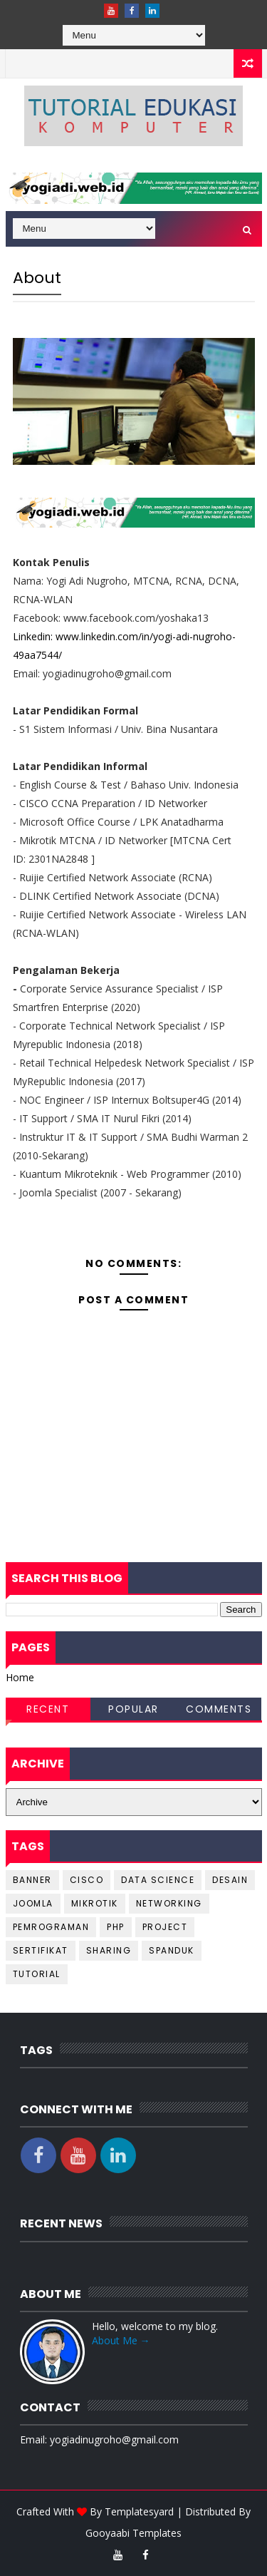  What do you see at coordinates (94, 1903) in the screenshot?
I see `Mikrotik` at bounding box center [94, 1903].